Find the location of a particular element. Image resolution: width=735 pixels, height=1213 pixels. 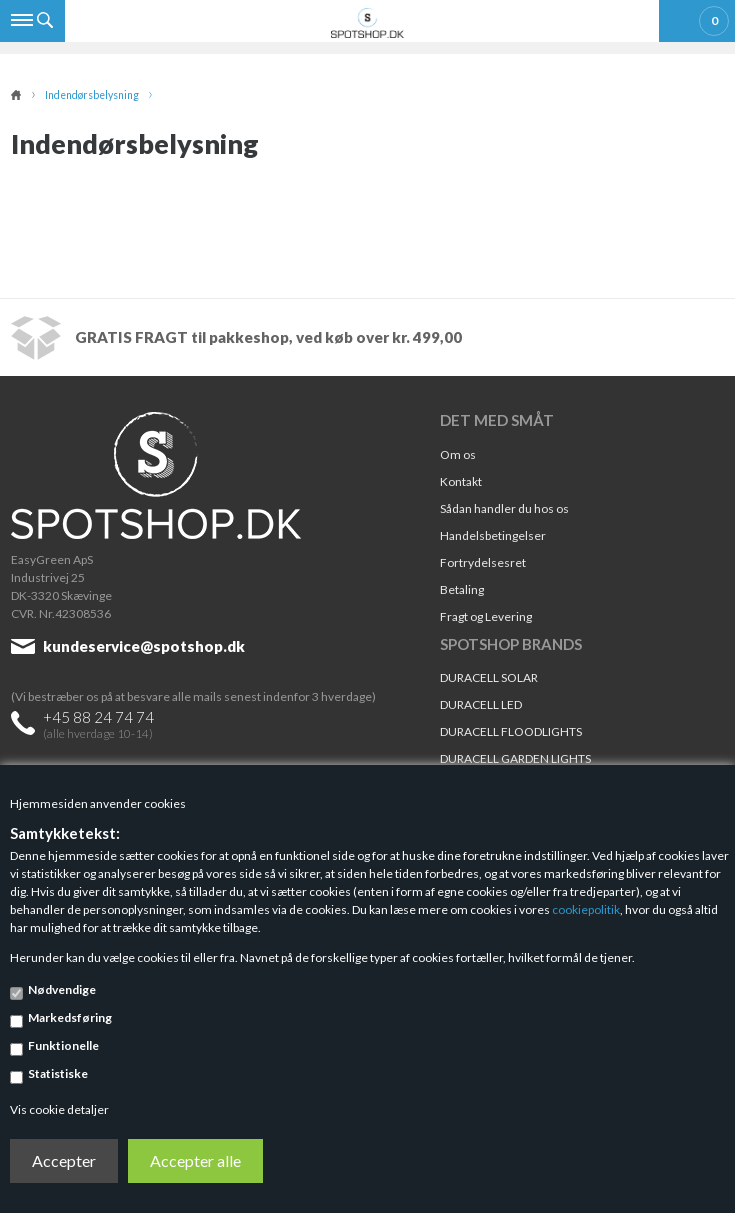

Nødvendige is located at coordinates (62, 989).